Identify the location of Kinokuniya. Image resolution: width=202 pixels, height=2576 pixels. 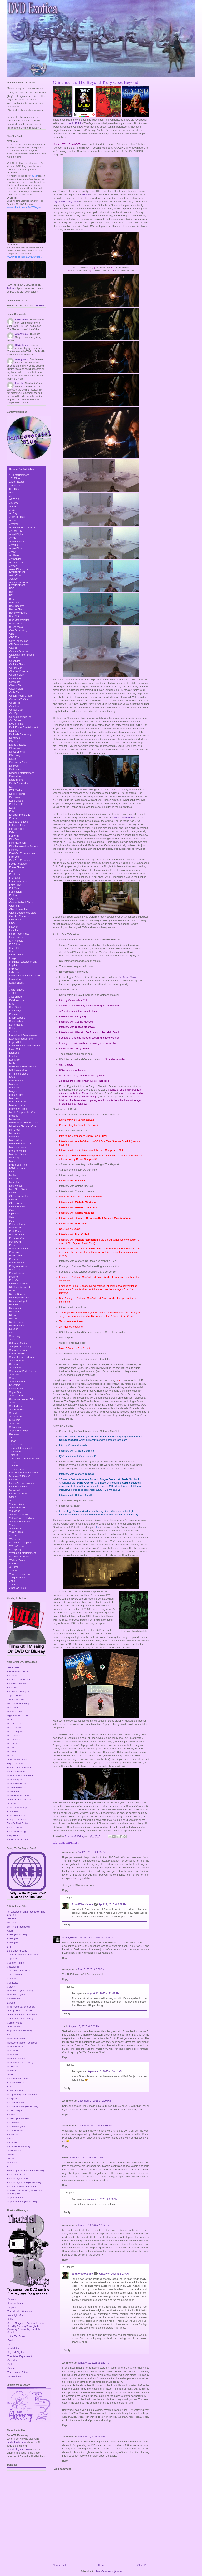
(15, 1010).